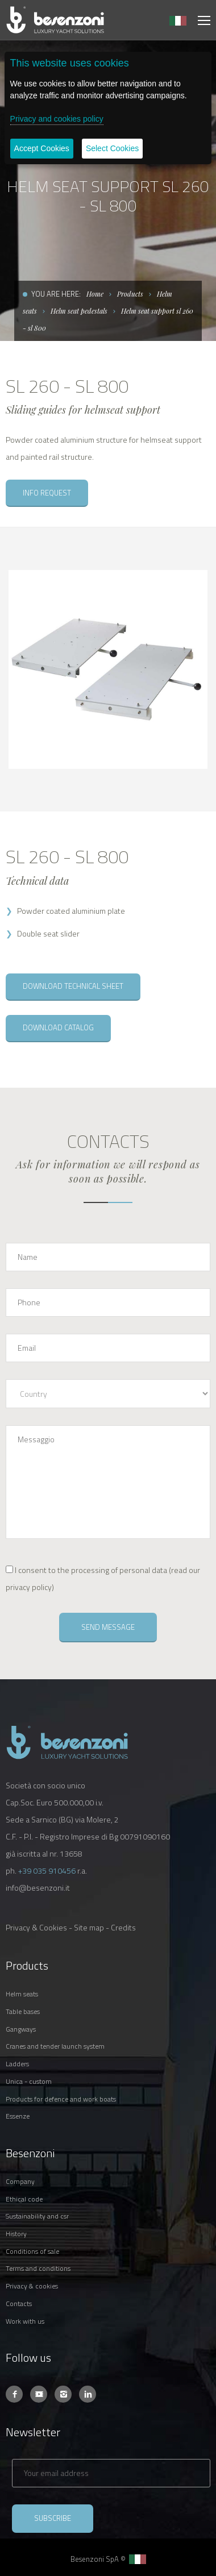  What do you see at coordinates (56, 118) in the screenshot?
I see `Privacy and cookies policy` at bounding box center [56, 118].